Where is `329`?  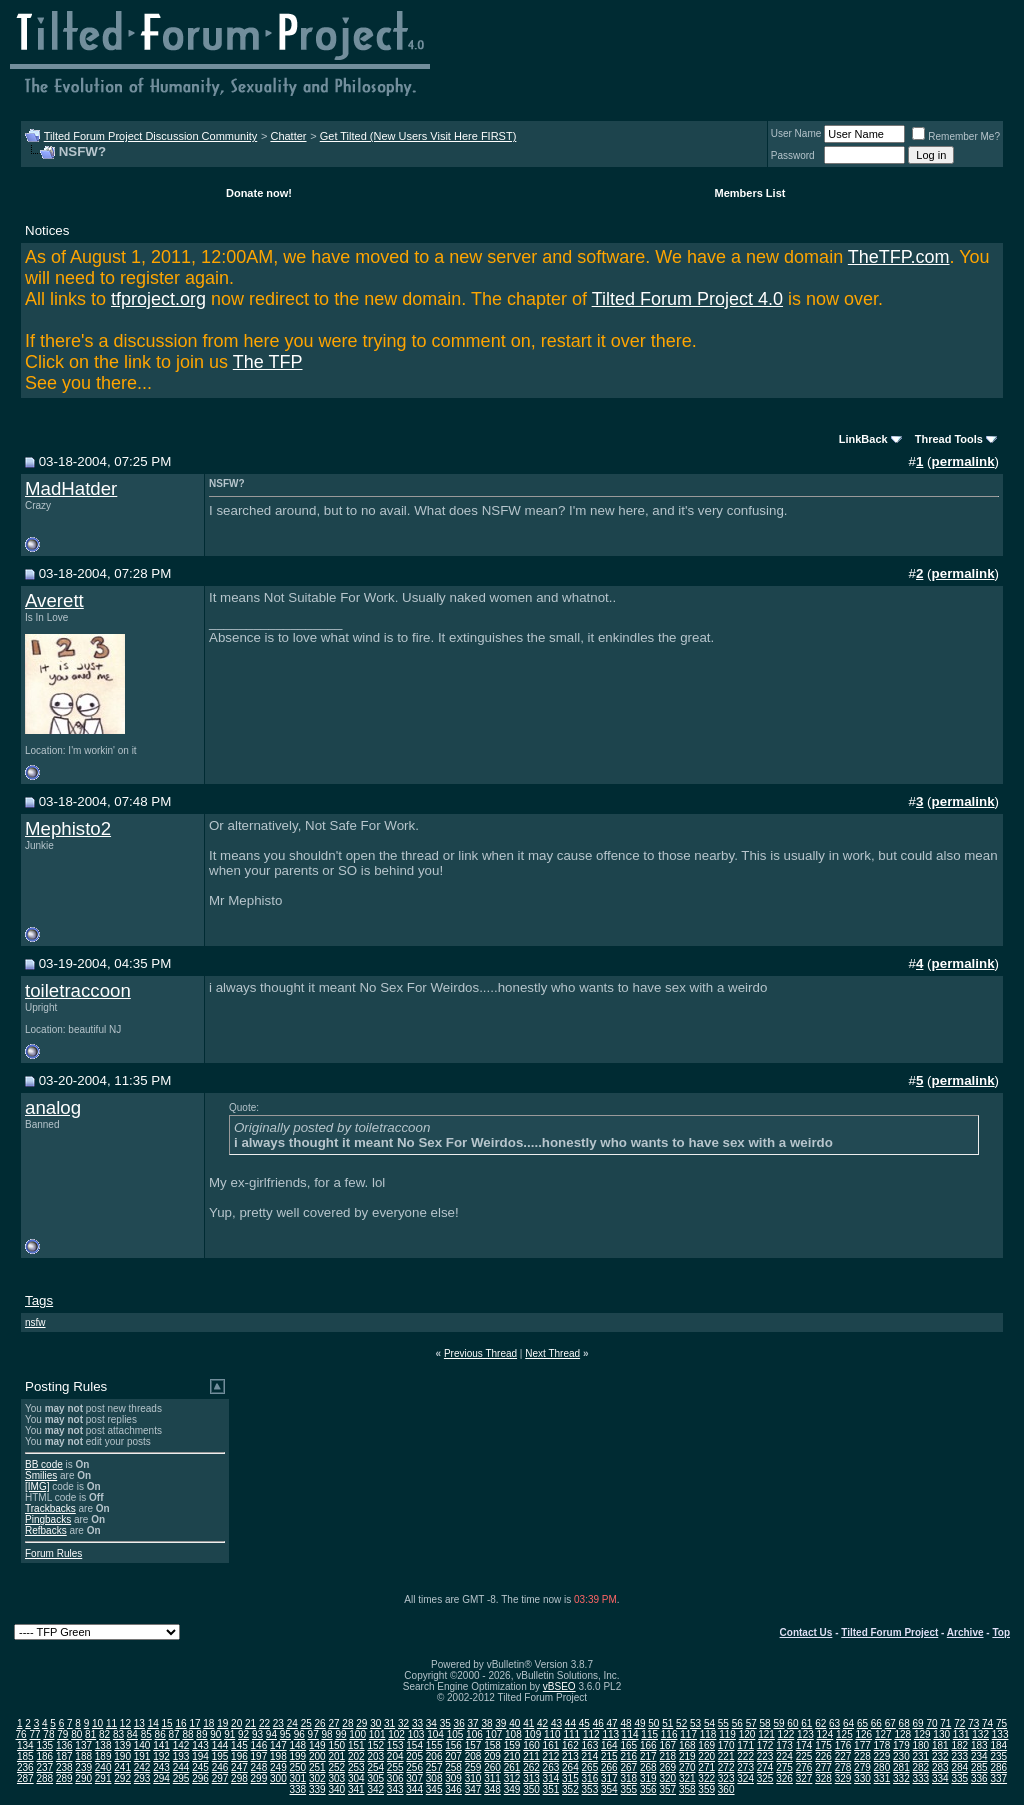
329 is located at coordinates (843, 1778).